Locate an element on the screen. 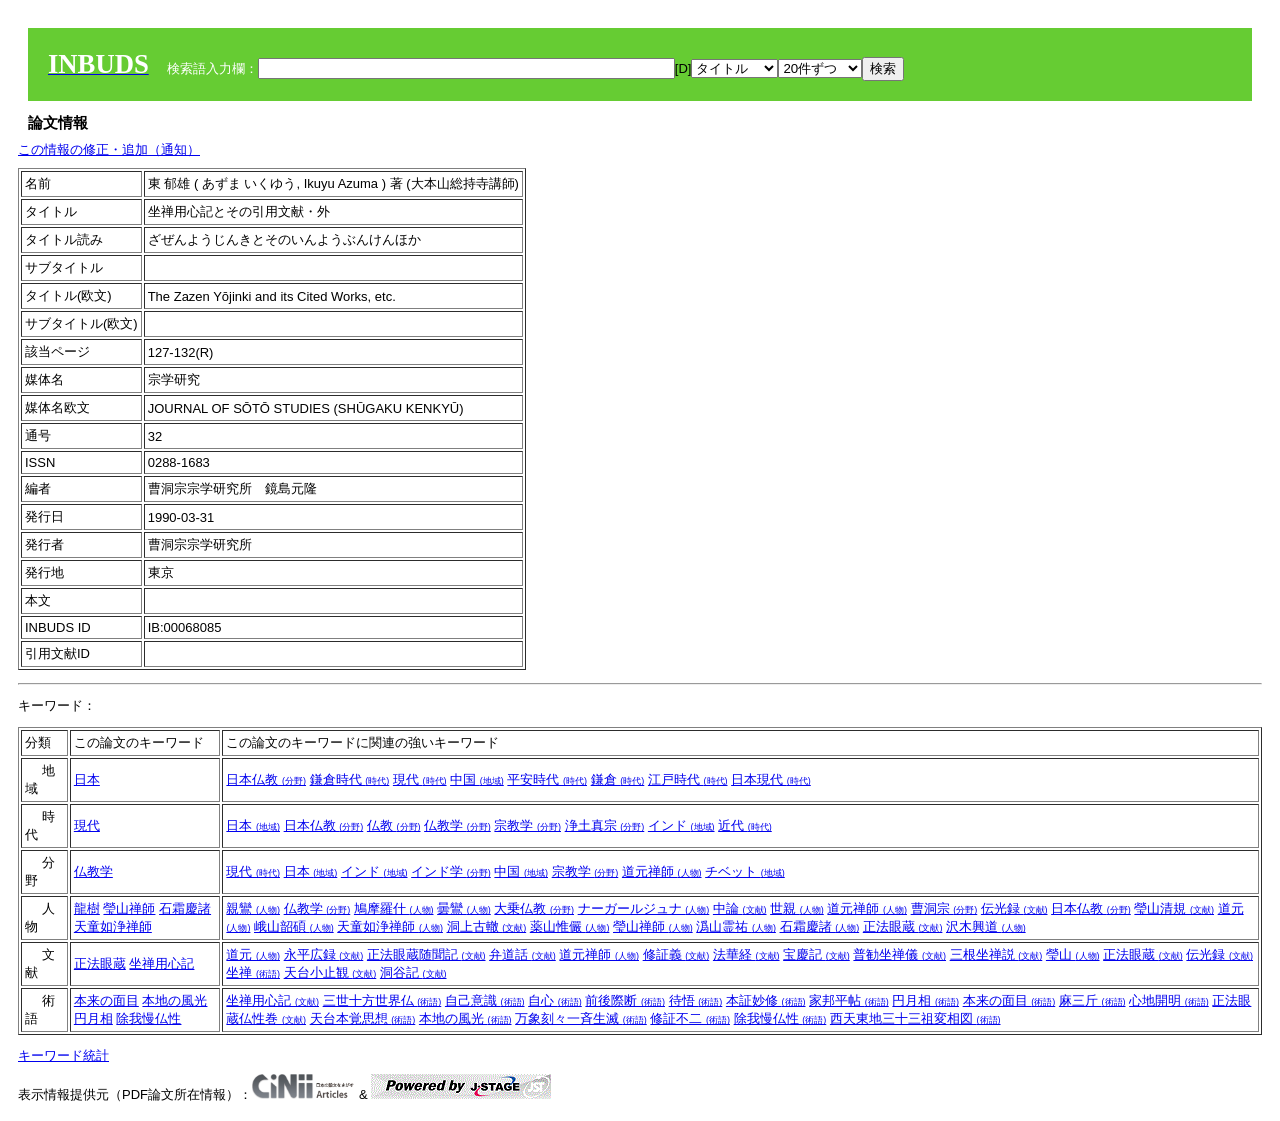 The height and width of the screenshot is (1121, 1280). 曇鸞 is located at coordinates (464, 908).